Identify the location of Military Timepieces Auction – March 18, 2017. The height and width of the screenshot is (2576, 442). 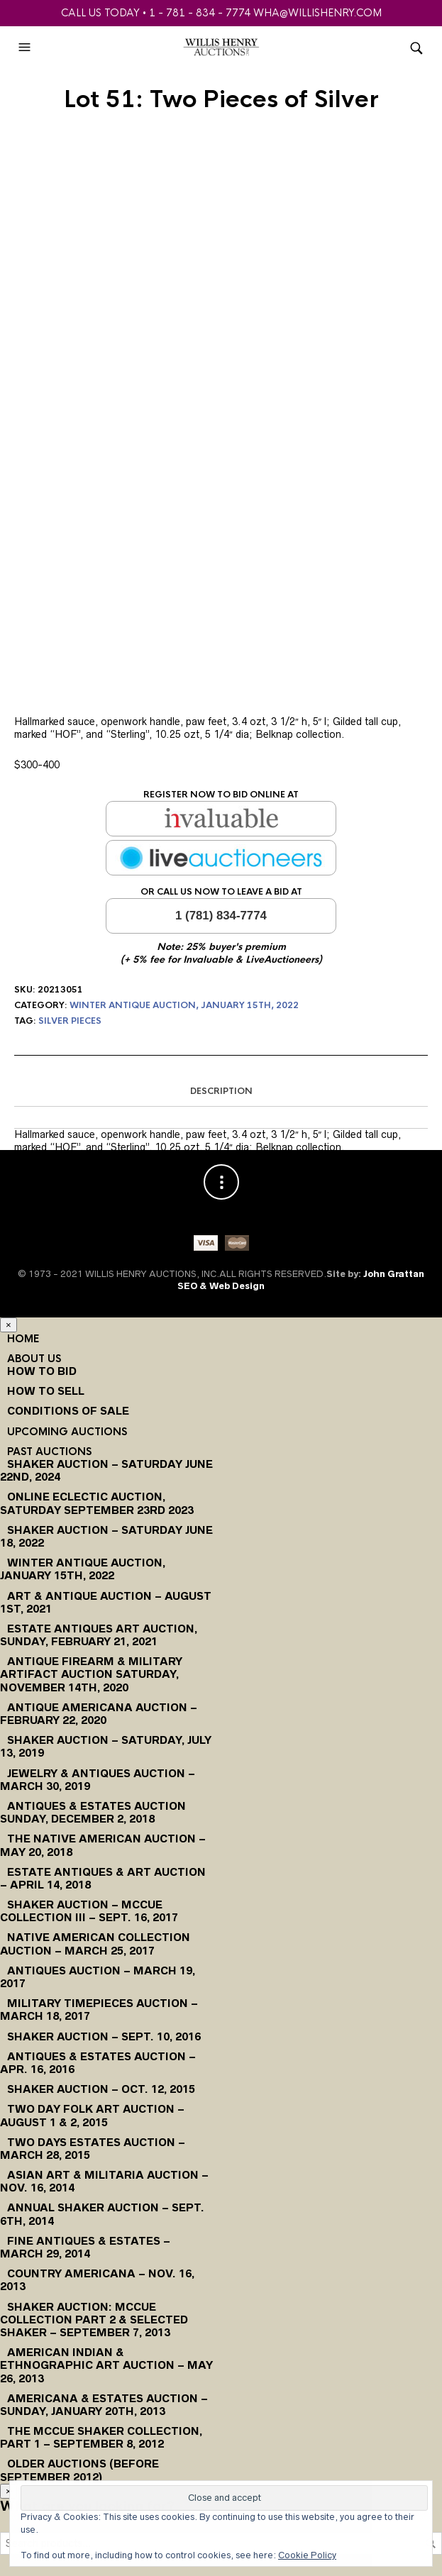
(99, 2009).